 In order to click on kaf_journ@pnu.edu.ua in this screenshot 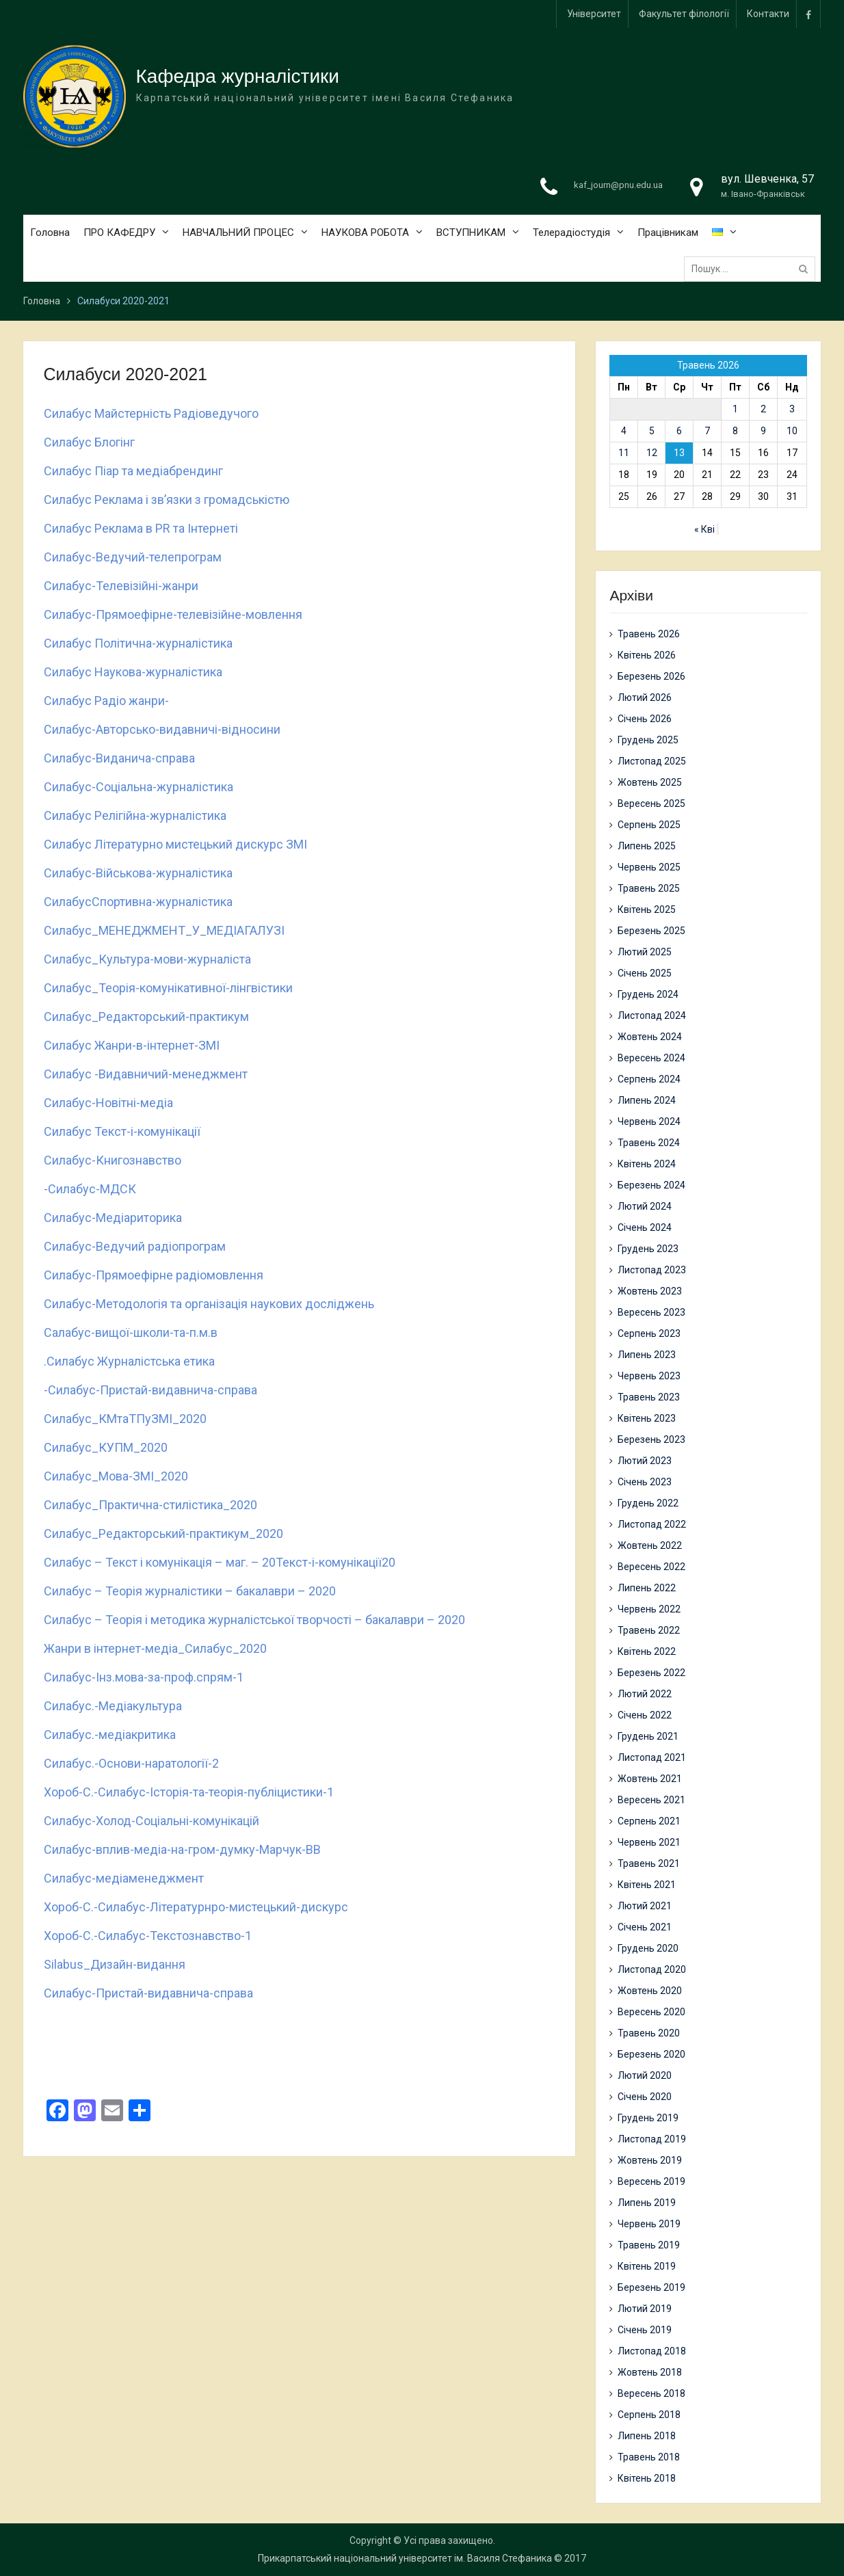, I will do `click(618, 185)`.